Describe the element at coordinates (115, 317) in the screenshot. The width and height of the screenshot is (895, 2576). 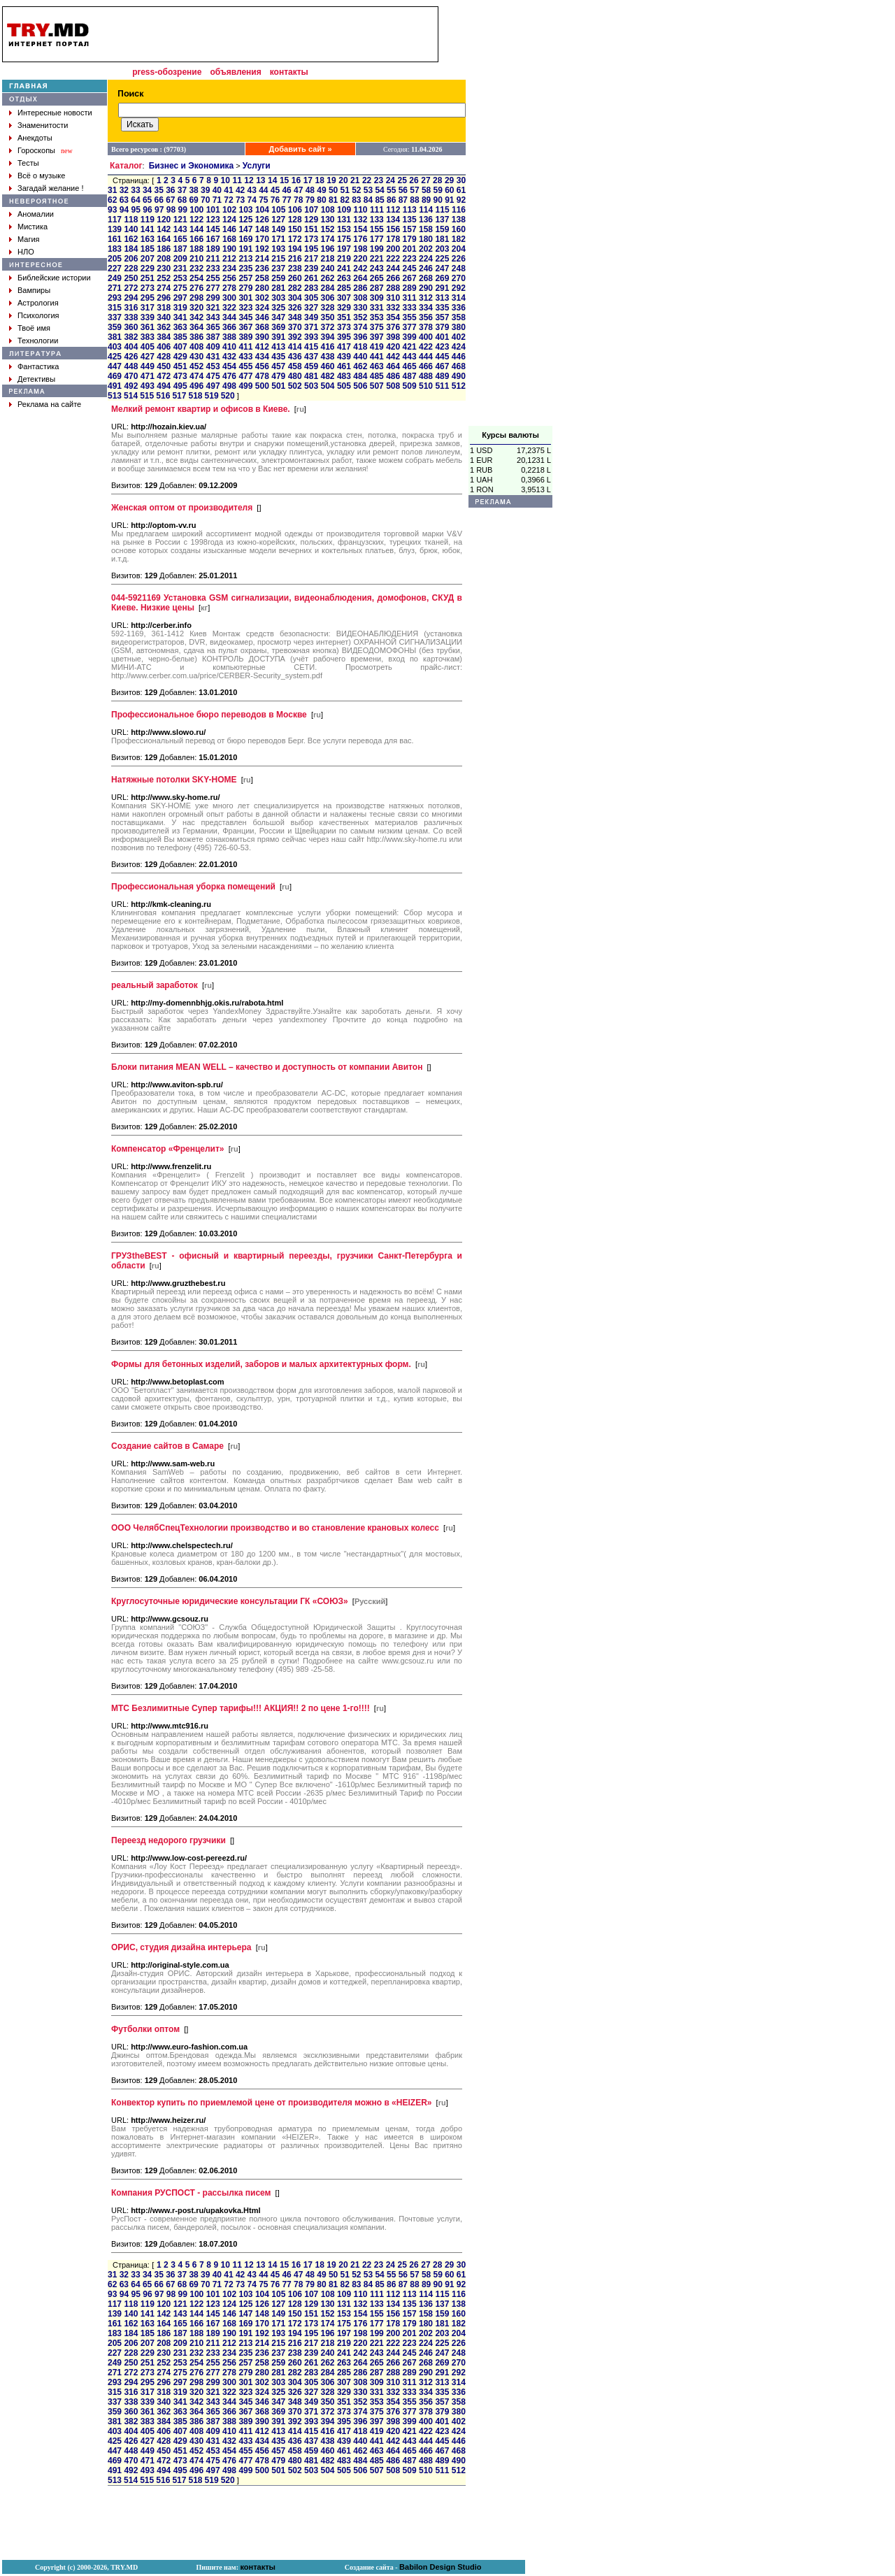
I see `337` at that location.